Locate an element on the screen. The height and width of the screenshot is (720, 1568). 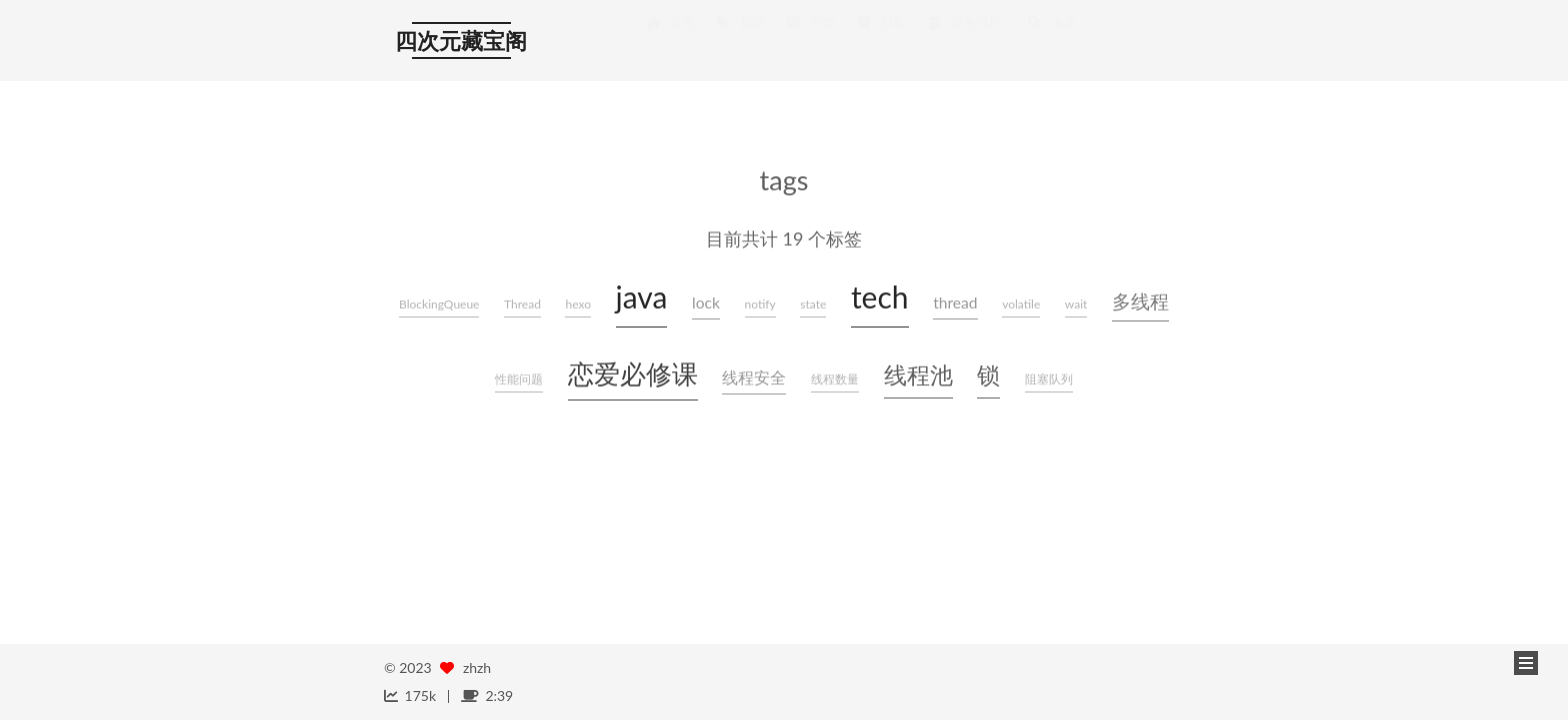
volatile is located at coordinates (1021, 302).